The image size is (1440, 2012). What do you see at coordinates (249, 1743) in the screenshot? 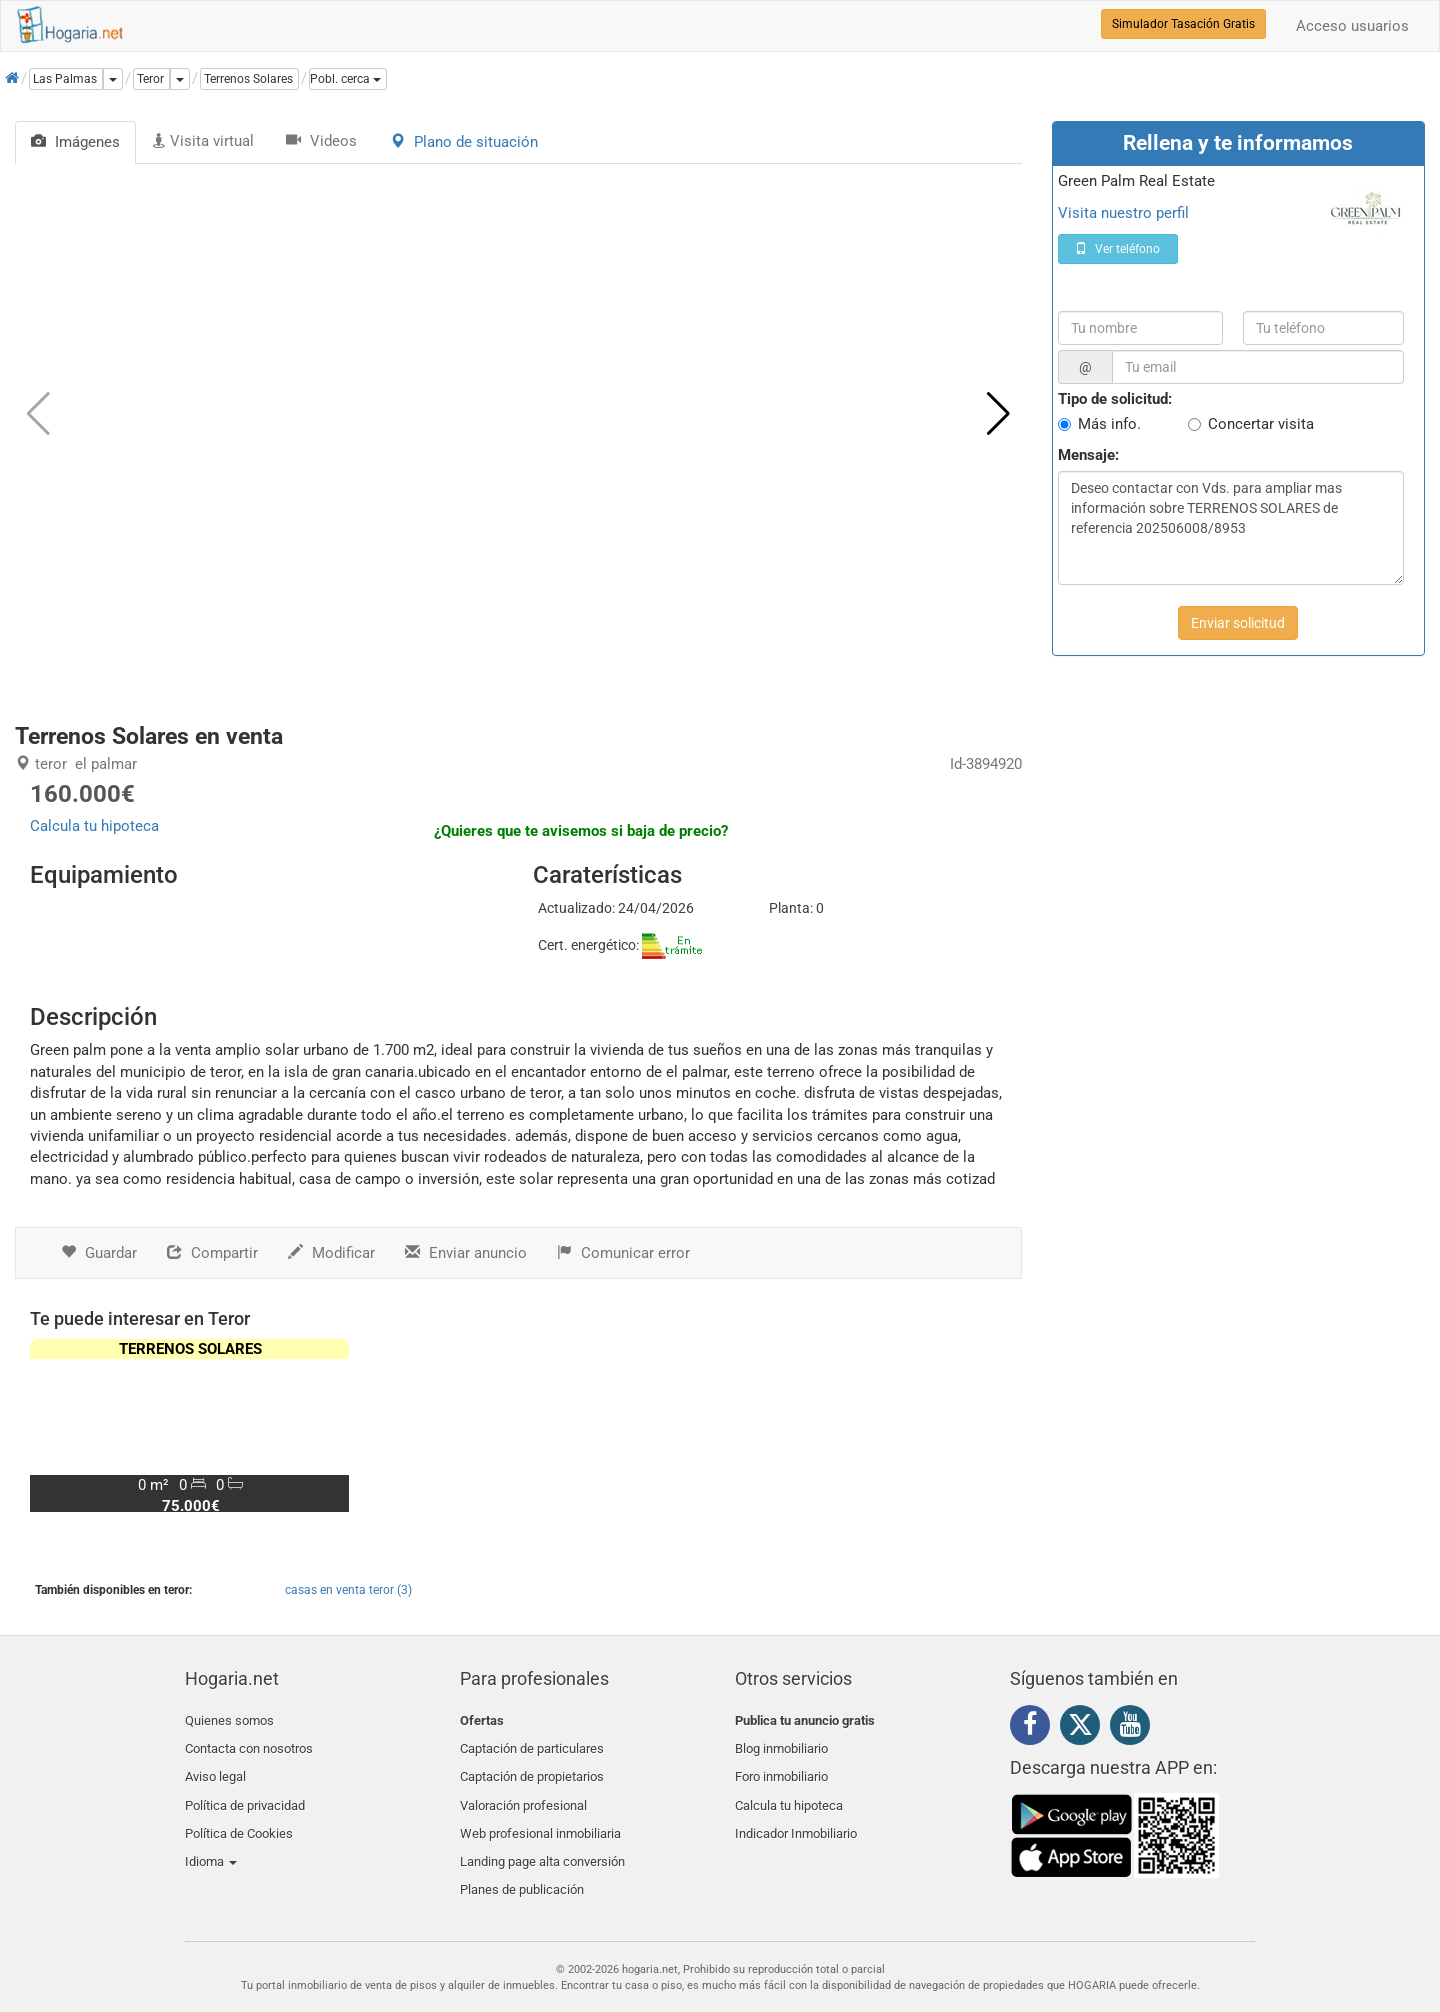
I see `Contacta con nosotros` at bounding box center [249, 1743].